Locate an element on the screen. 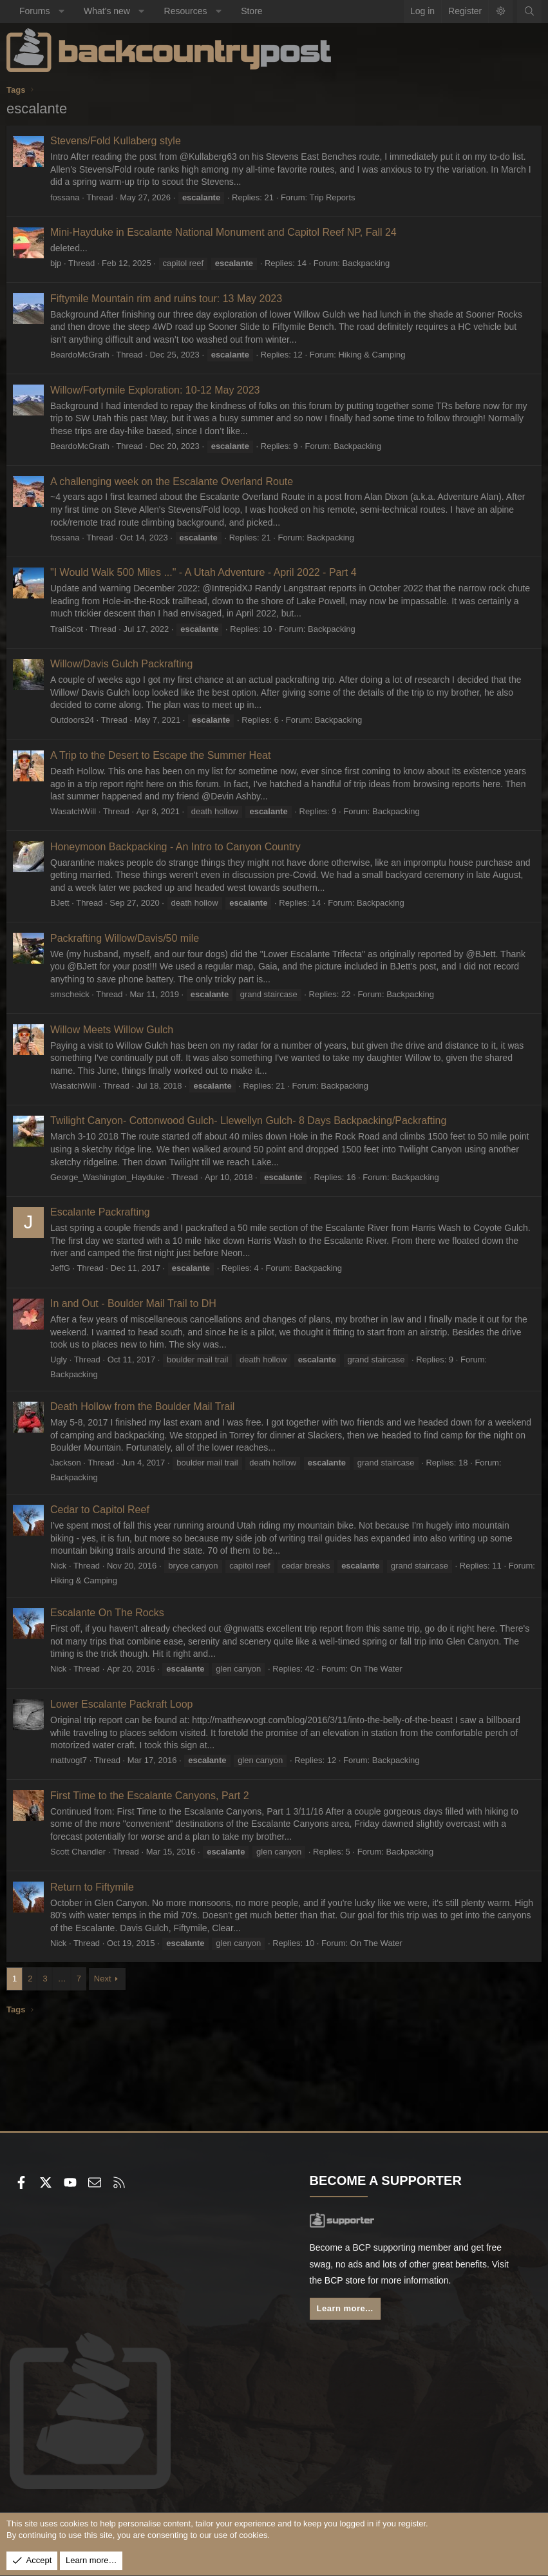 Image resolution: width=548 pixels, height=2576 pixels. In and Out - Boulder Mail Trail to DH is located at coordinates (133, 1303).